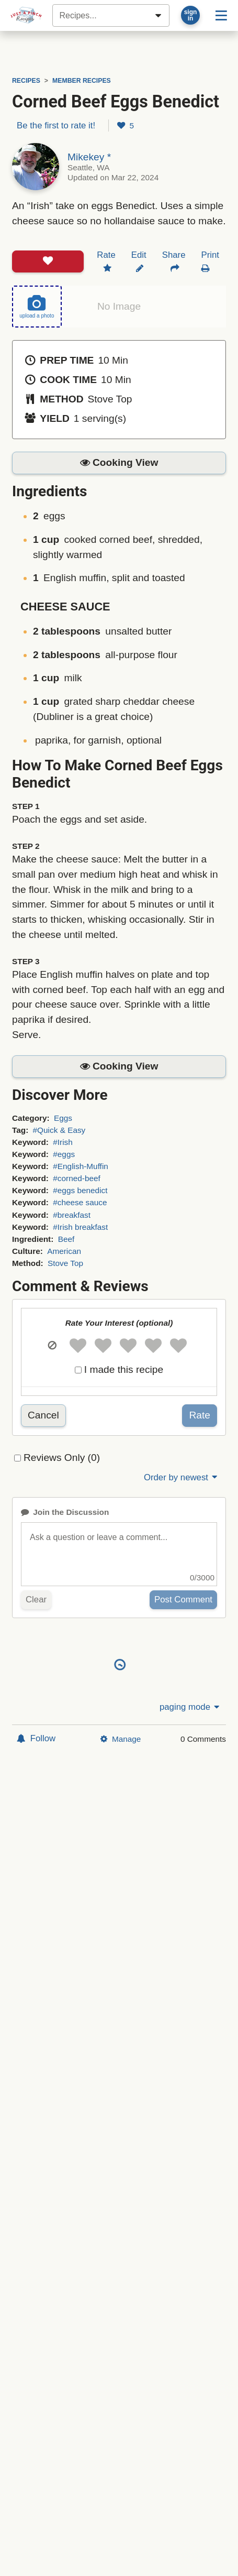 This screenshot has width=238, height=2576. What do you see at coordinates (80, 1226) in the screenshot?
I see `#Irish breakfast` at bounding box center [80, 1226].